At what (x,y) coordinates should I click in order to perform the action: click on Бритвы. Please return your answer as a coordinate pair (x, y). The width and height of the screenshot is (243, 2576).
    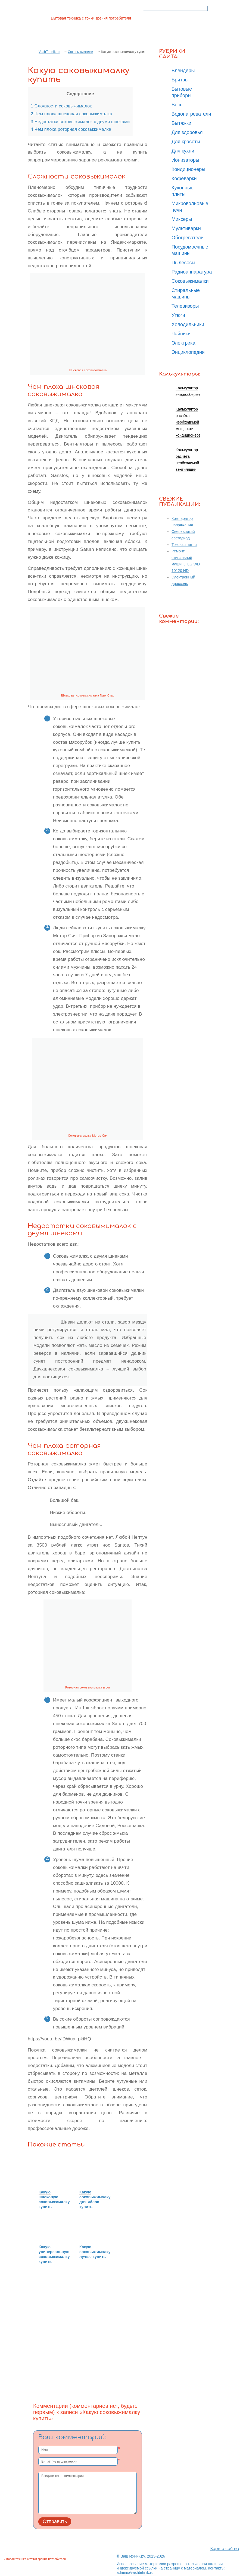
    Looking at the image, I should click on (180, 79).